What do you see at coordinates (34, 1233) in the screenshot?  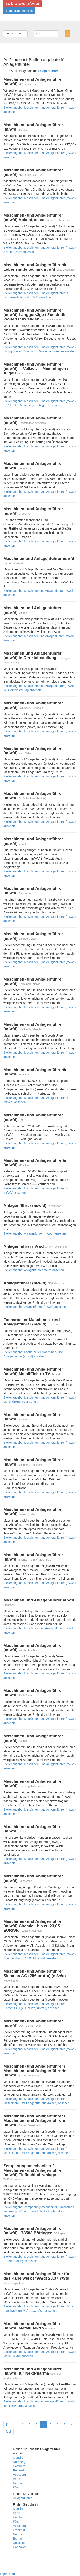 I see `Stellenangebot Anlagenführer (m/w/d) ansehen` at bounding box center [34, 1233].